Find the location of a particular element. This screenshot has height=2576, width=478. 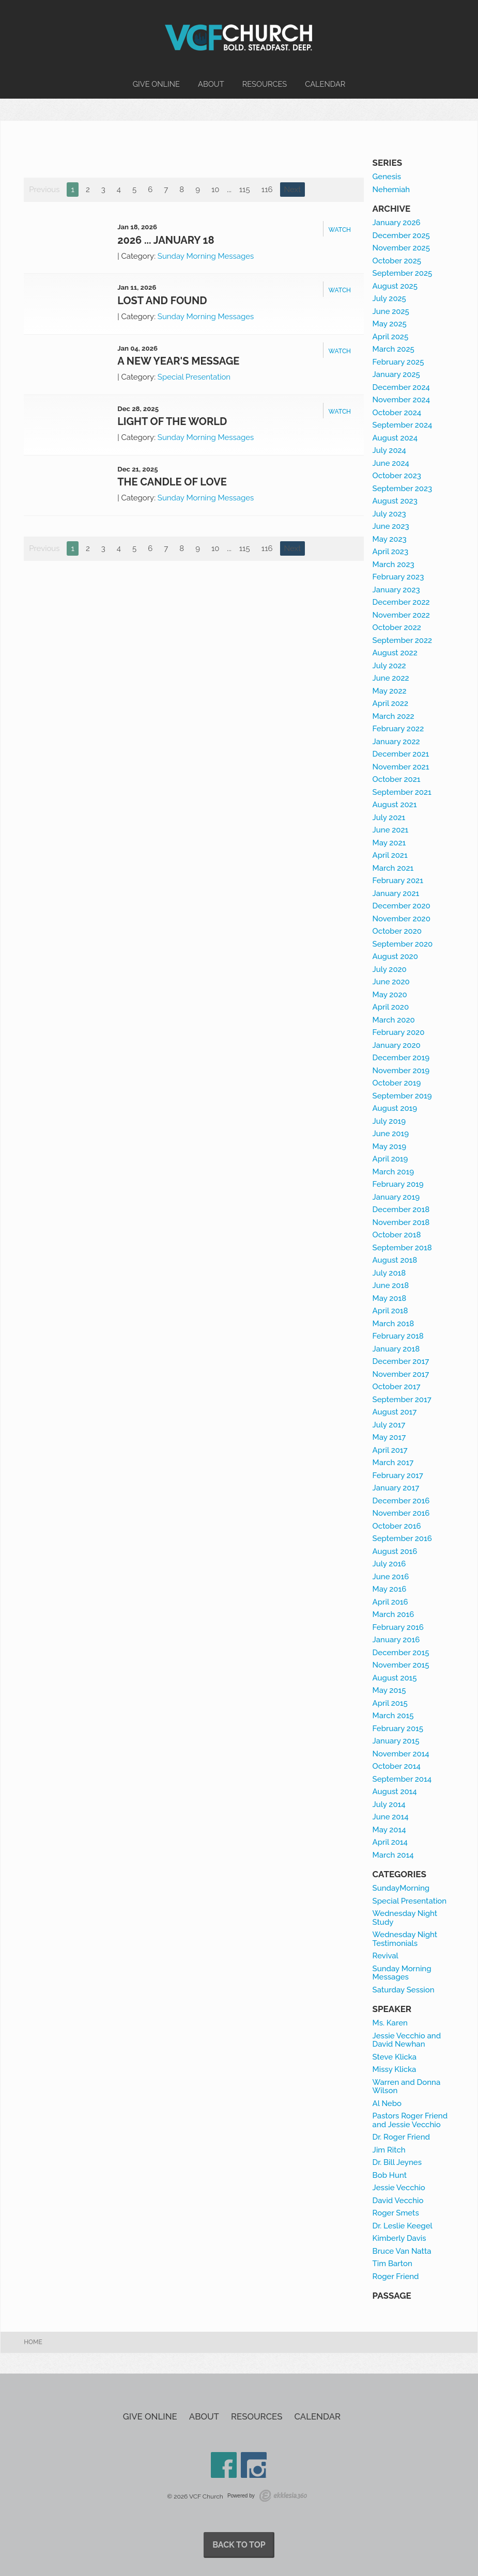

July 2014 is located at coordinates (389, 1804).